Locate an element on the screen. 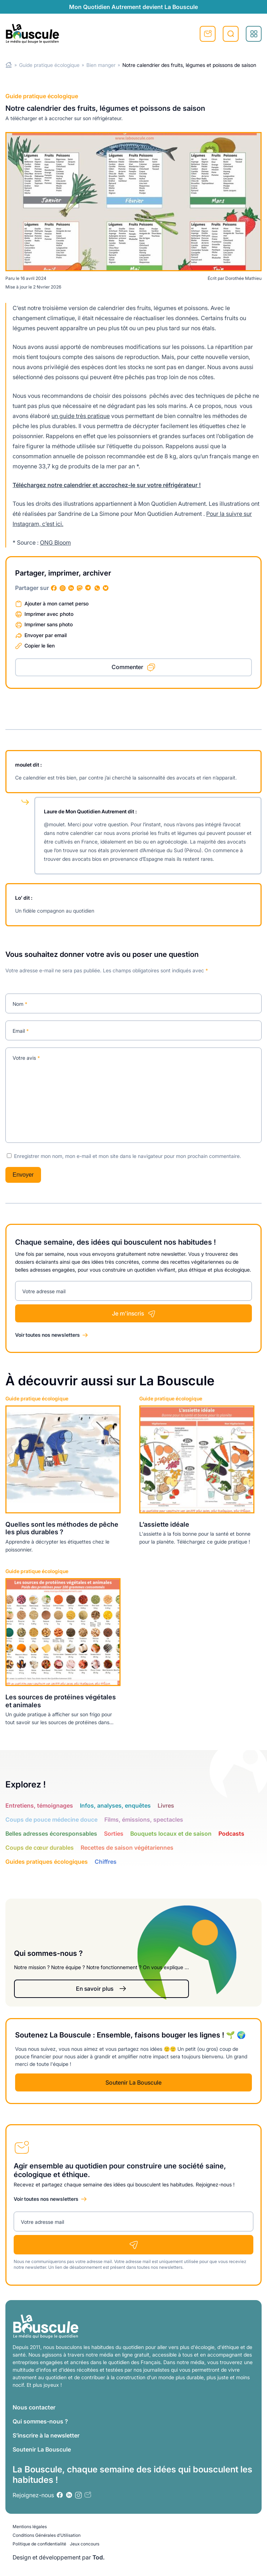 This screenshot has width=267, height=2576. Guide pratique écologique is located at coordinates (49, 65).